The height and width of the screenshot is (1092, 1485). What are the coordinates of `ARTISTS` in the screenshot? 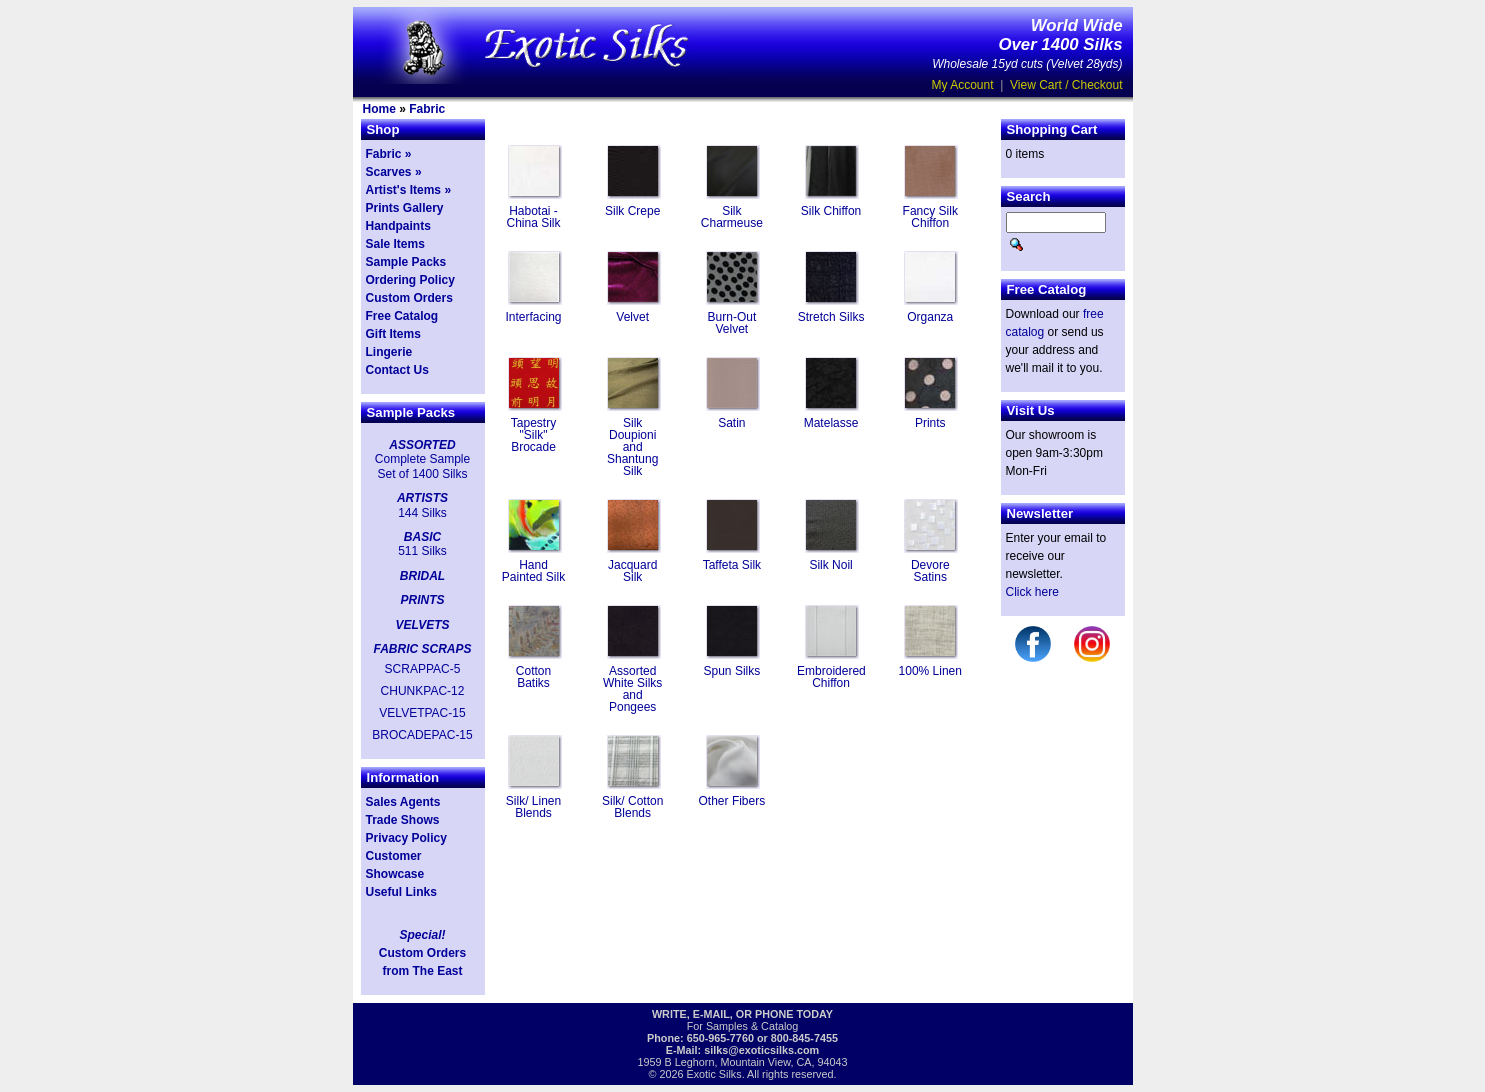 It's located at (422, 498).